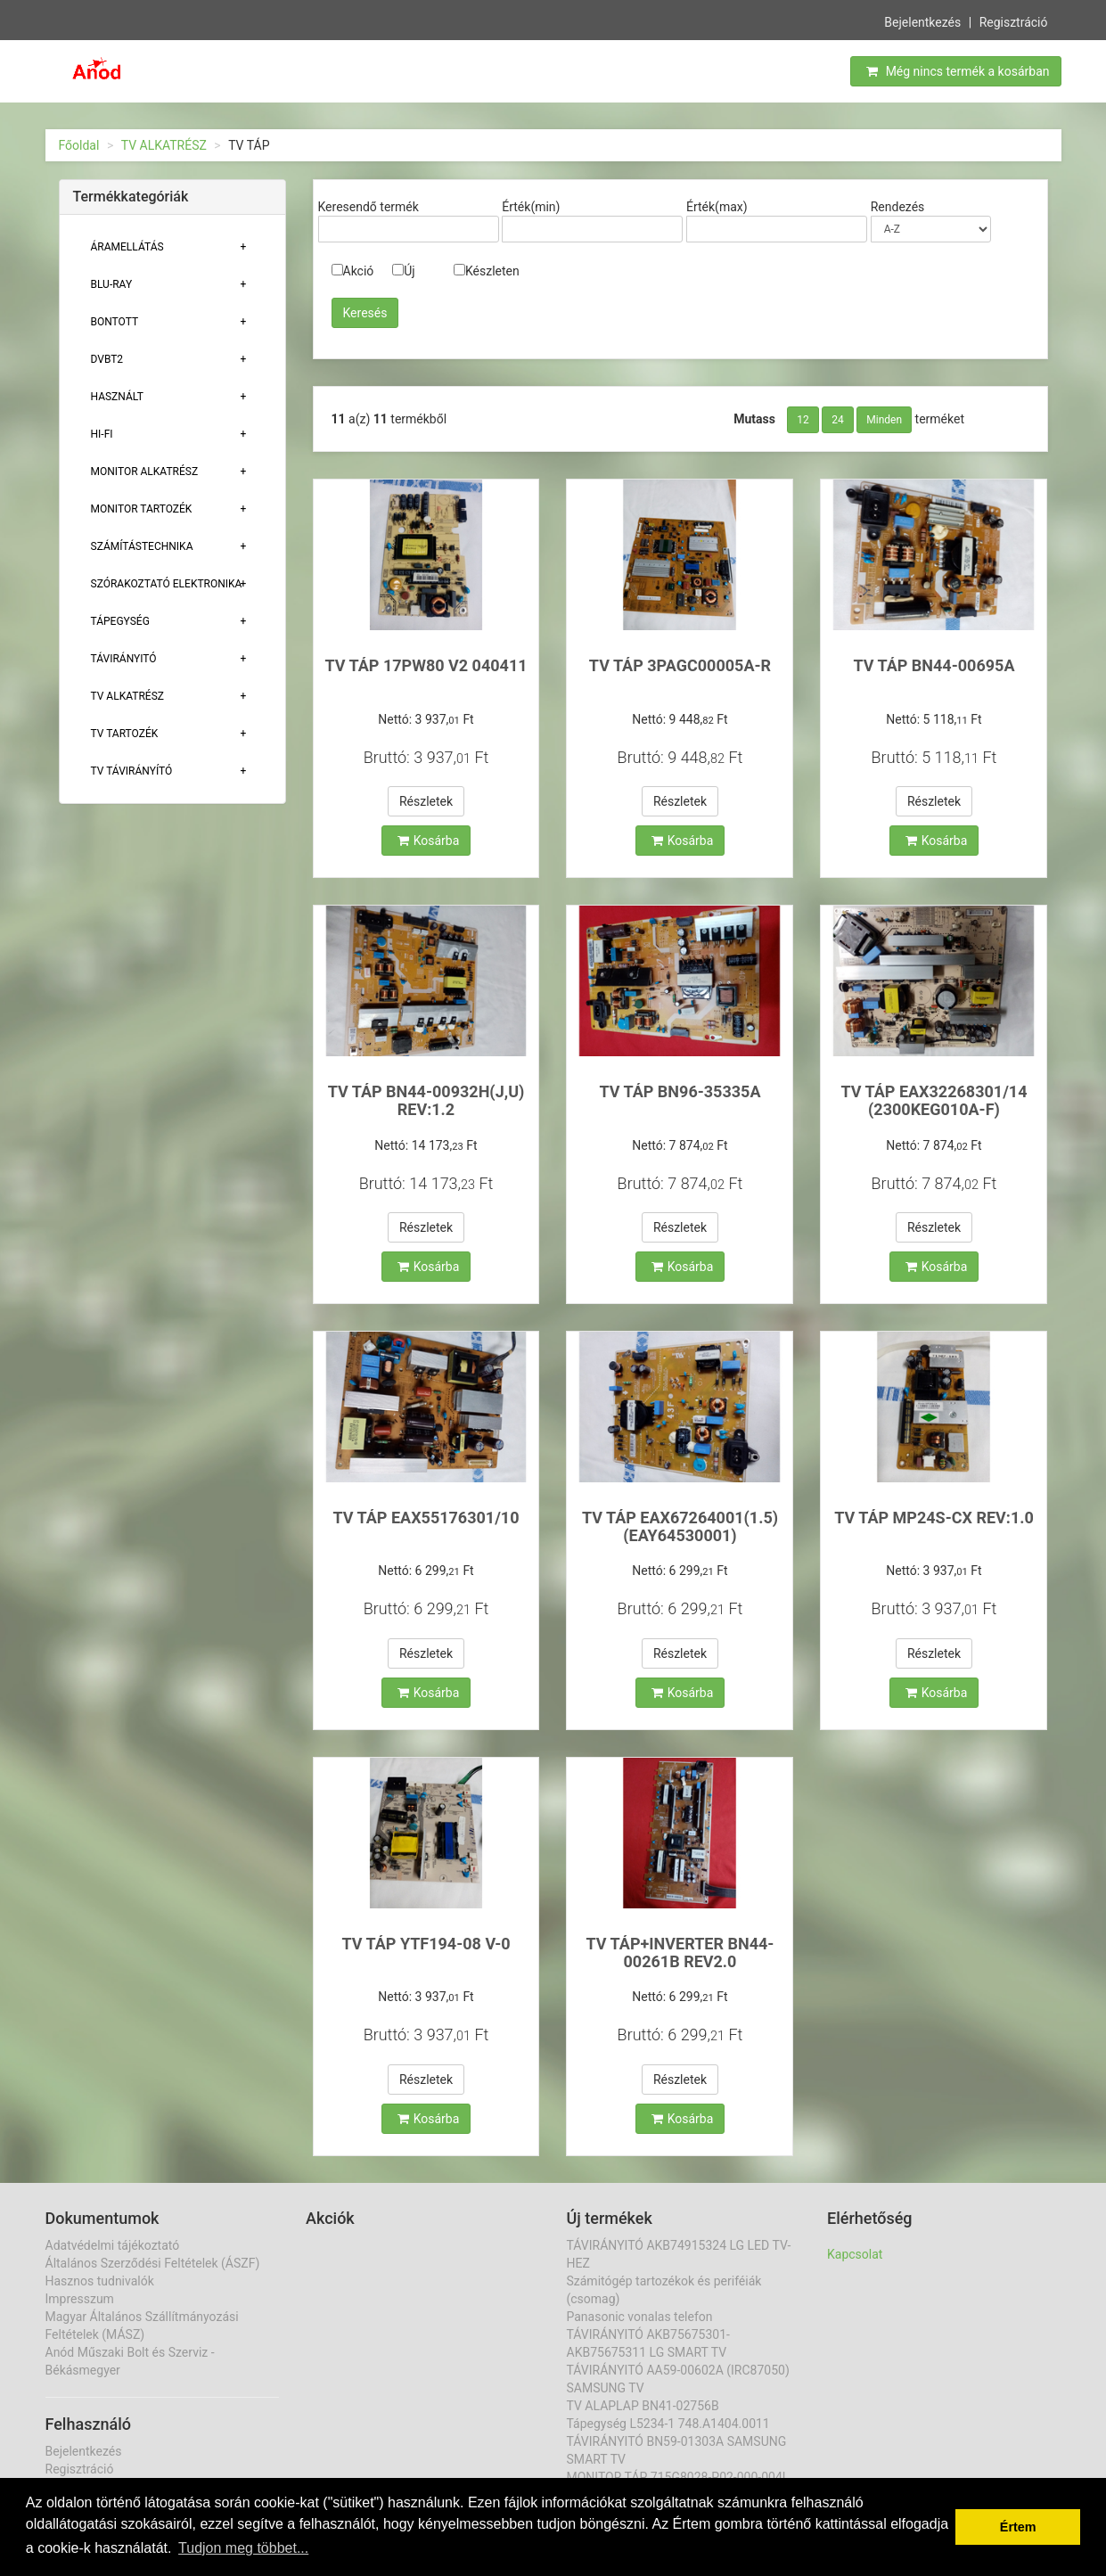 Image resolution: width=1106 pixels, height=2576 pixels. I want to click on TÁPEGYSÉG, so click(120, 621).